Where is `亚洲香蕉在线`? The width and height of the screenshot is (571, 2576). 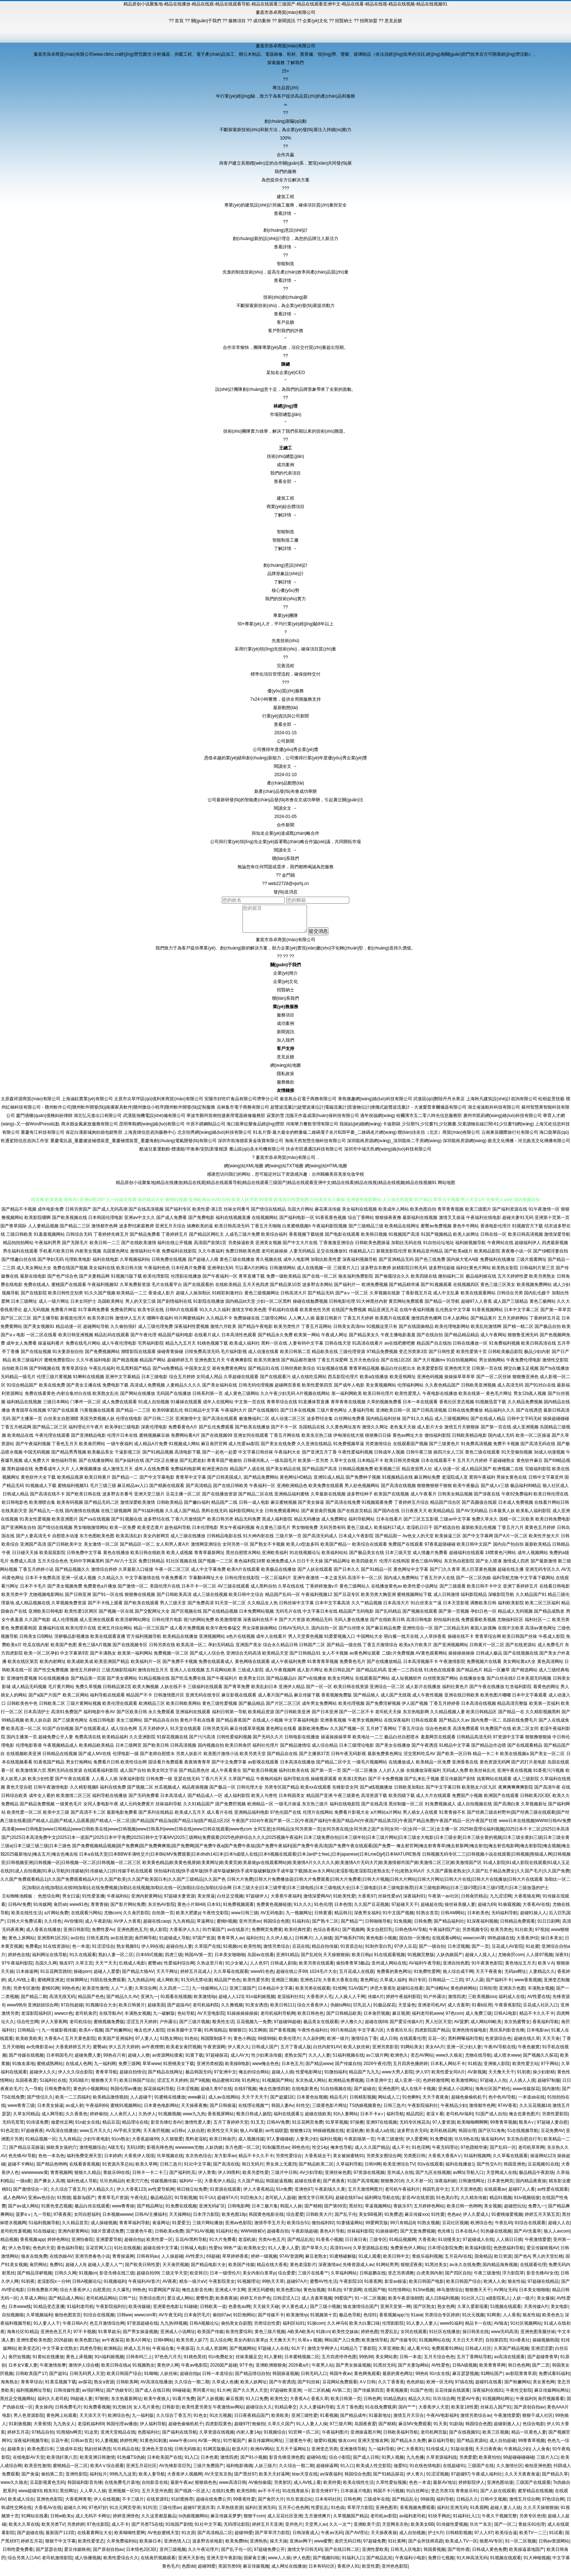 亚洲香蕉在线 is located at coordinates (465, 1767).